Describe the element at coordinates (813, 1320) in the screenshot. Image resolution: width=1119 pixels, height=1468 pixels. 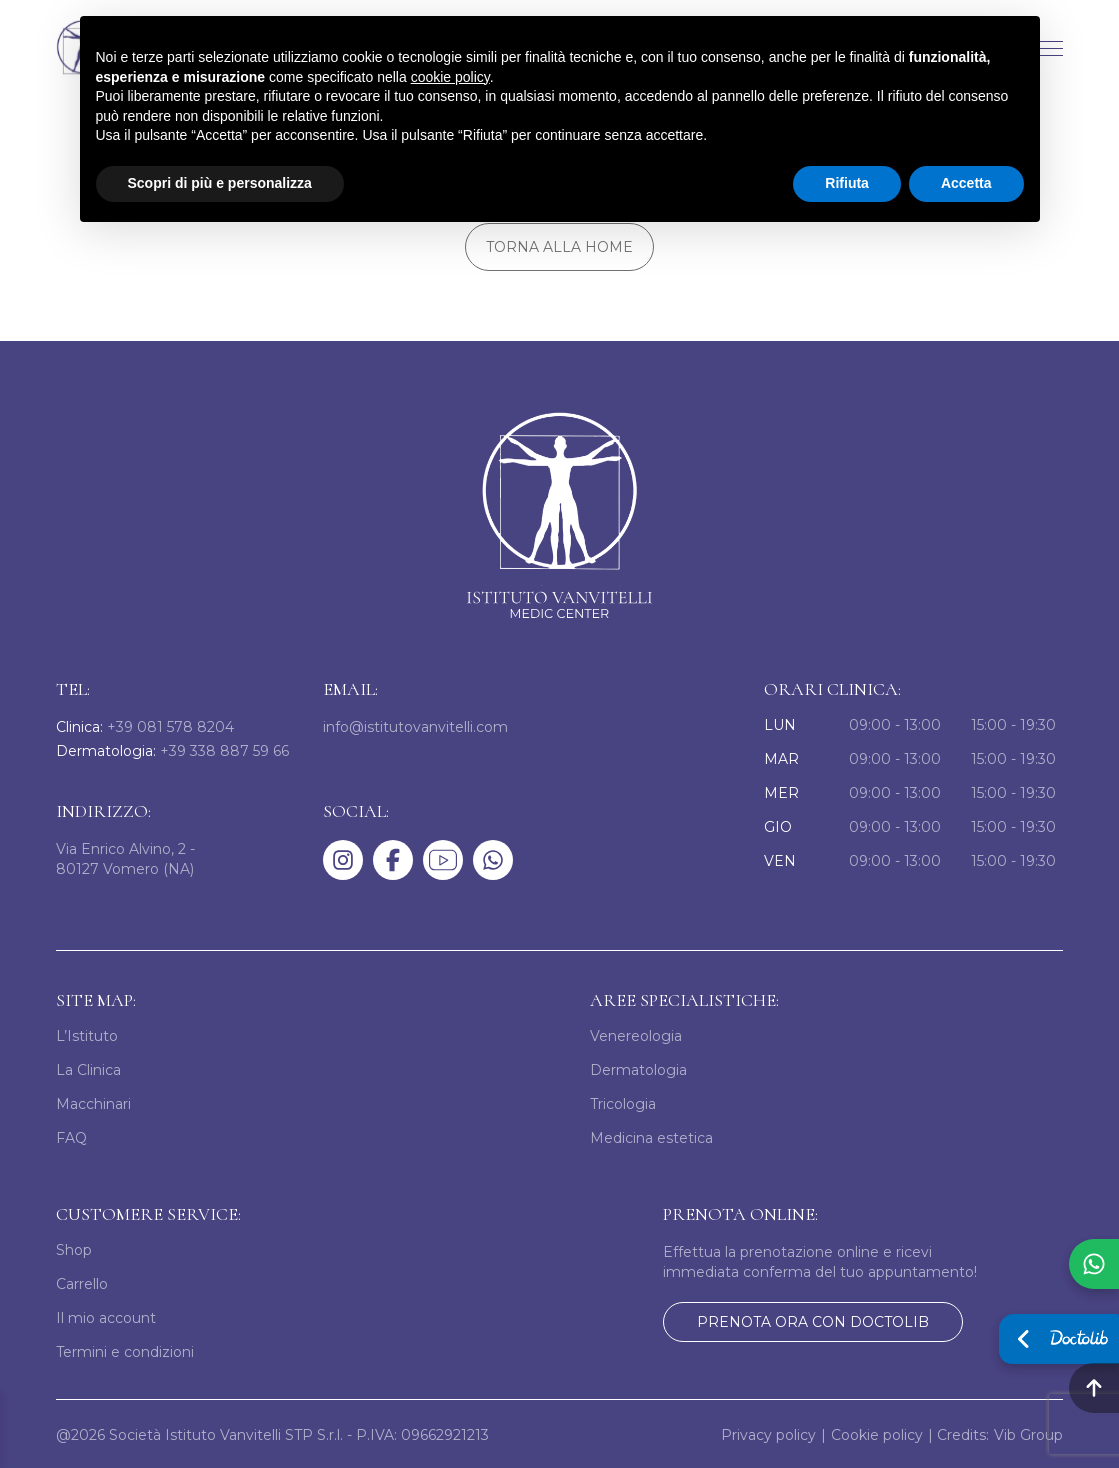
I see `prenota ora con doctolib` at that location.